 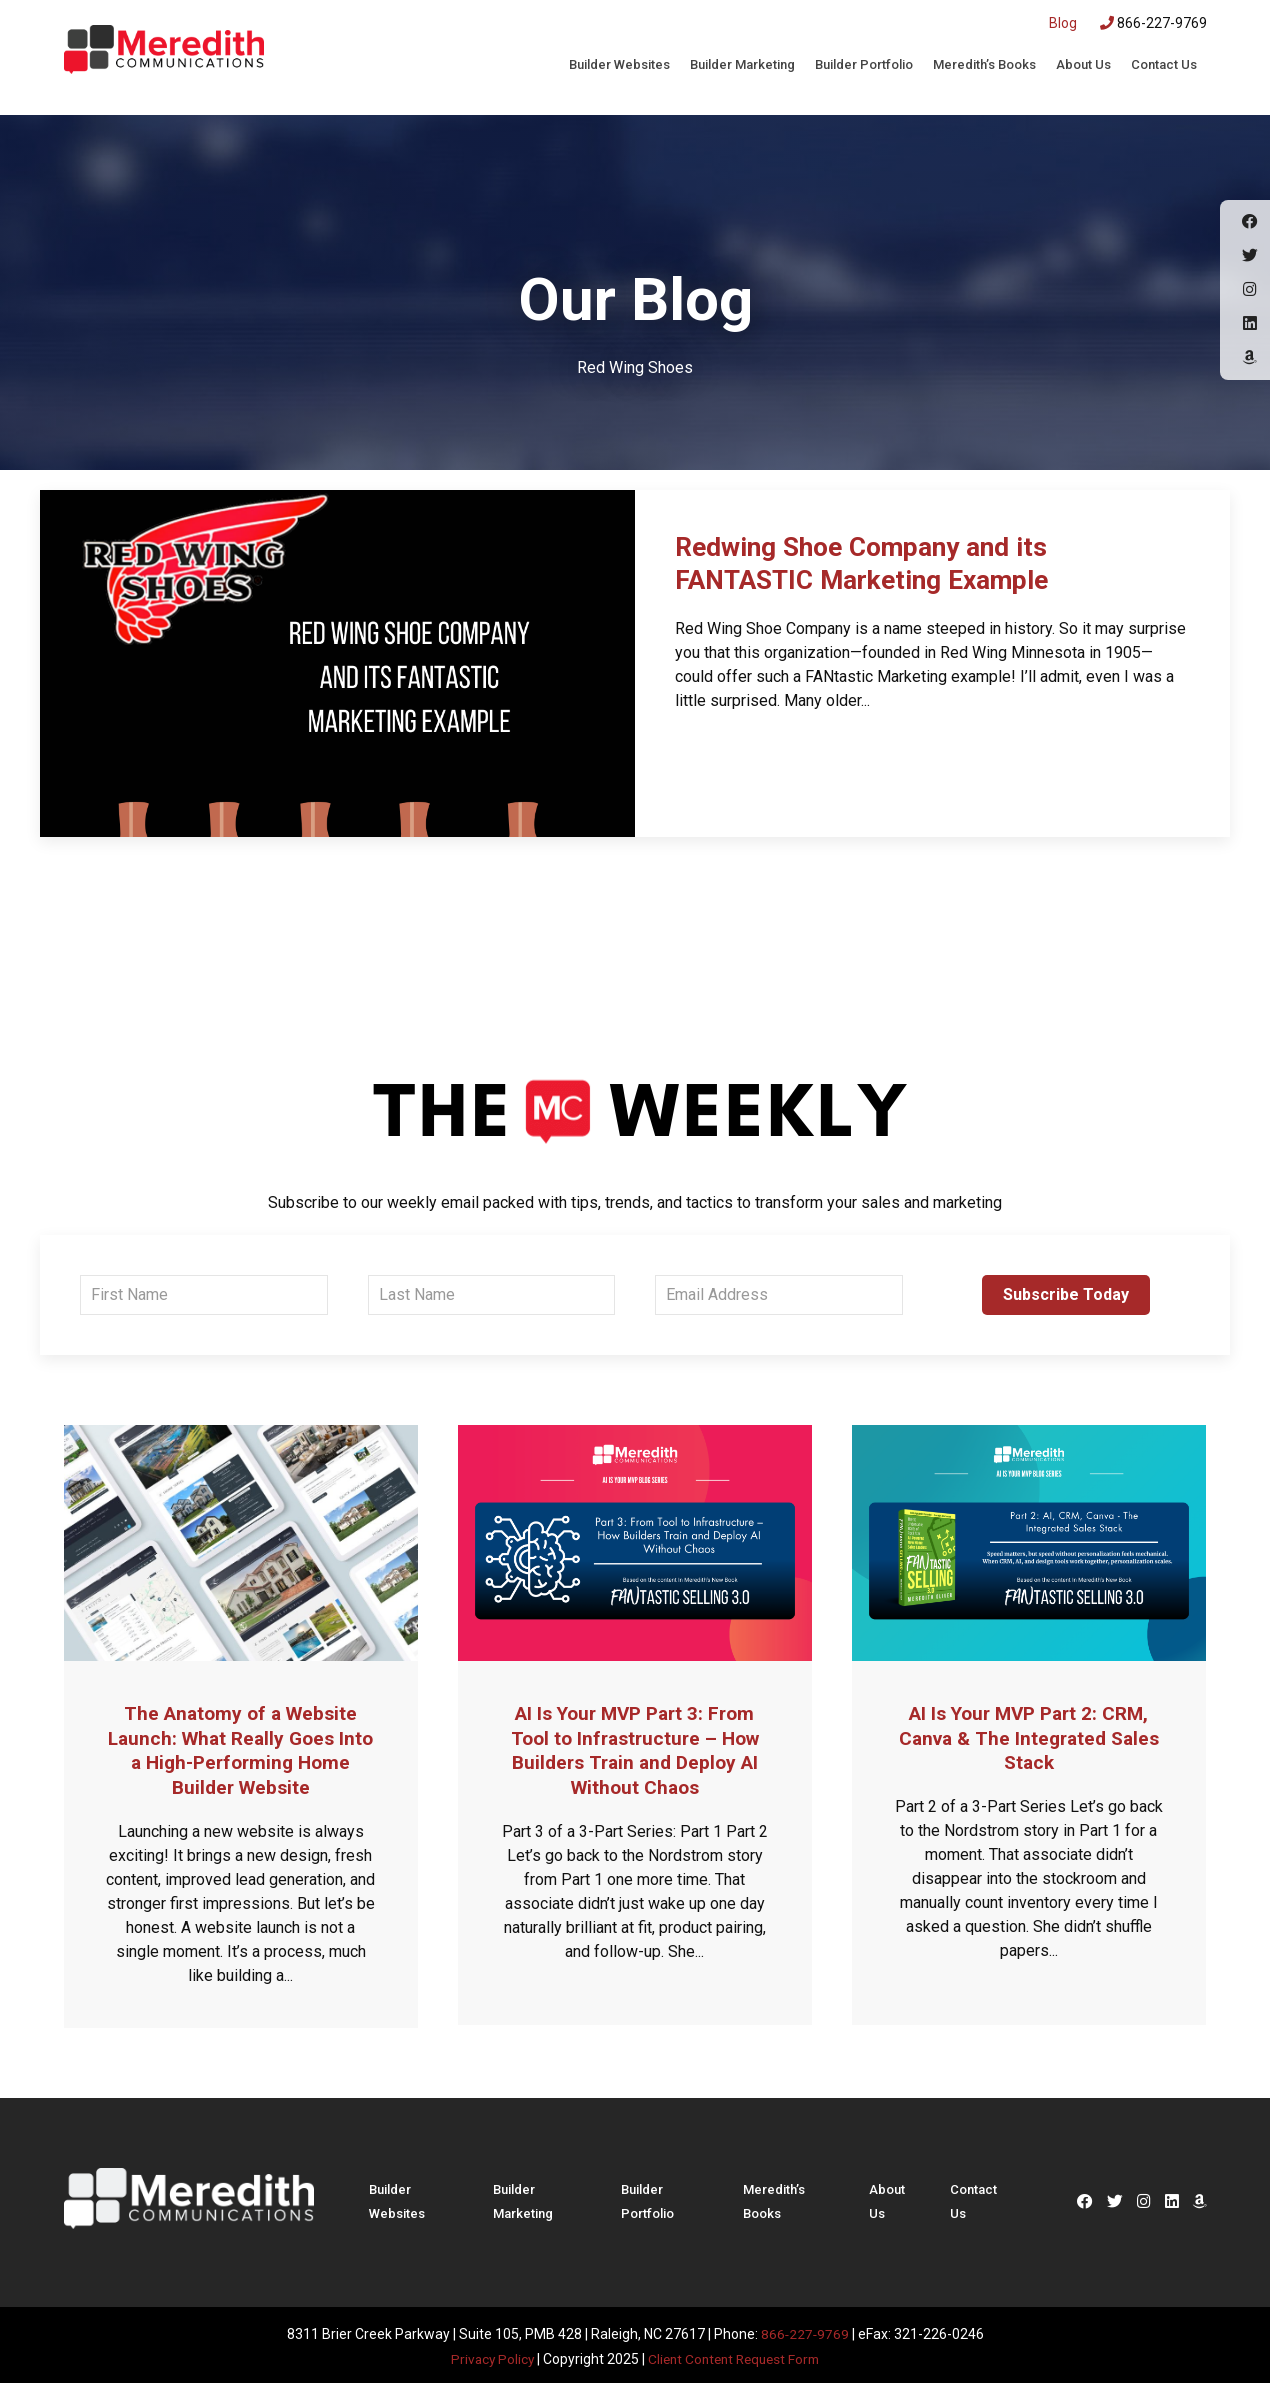 I want to click on Redwing Shoe Company and its FANTASTIC Marketing Example, so click(x=876, y=563).